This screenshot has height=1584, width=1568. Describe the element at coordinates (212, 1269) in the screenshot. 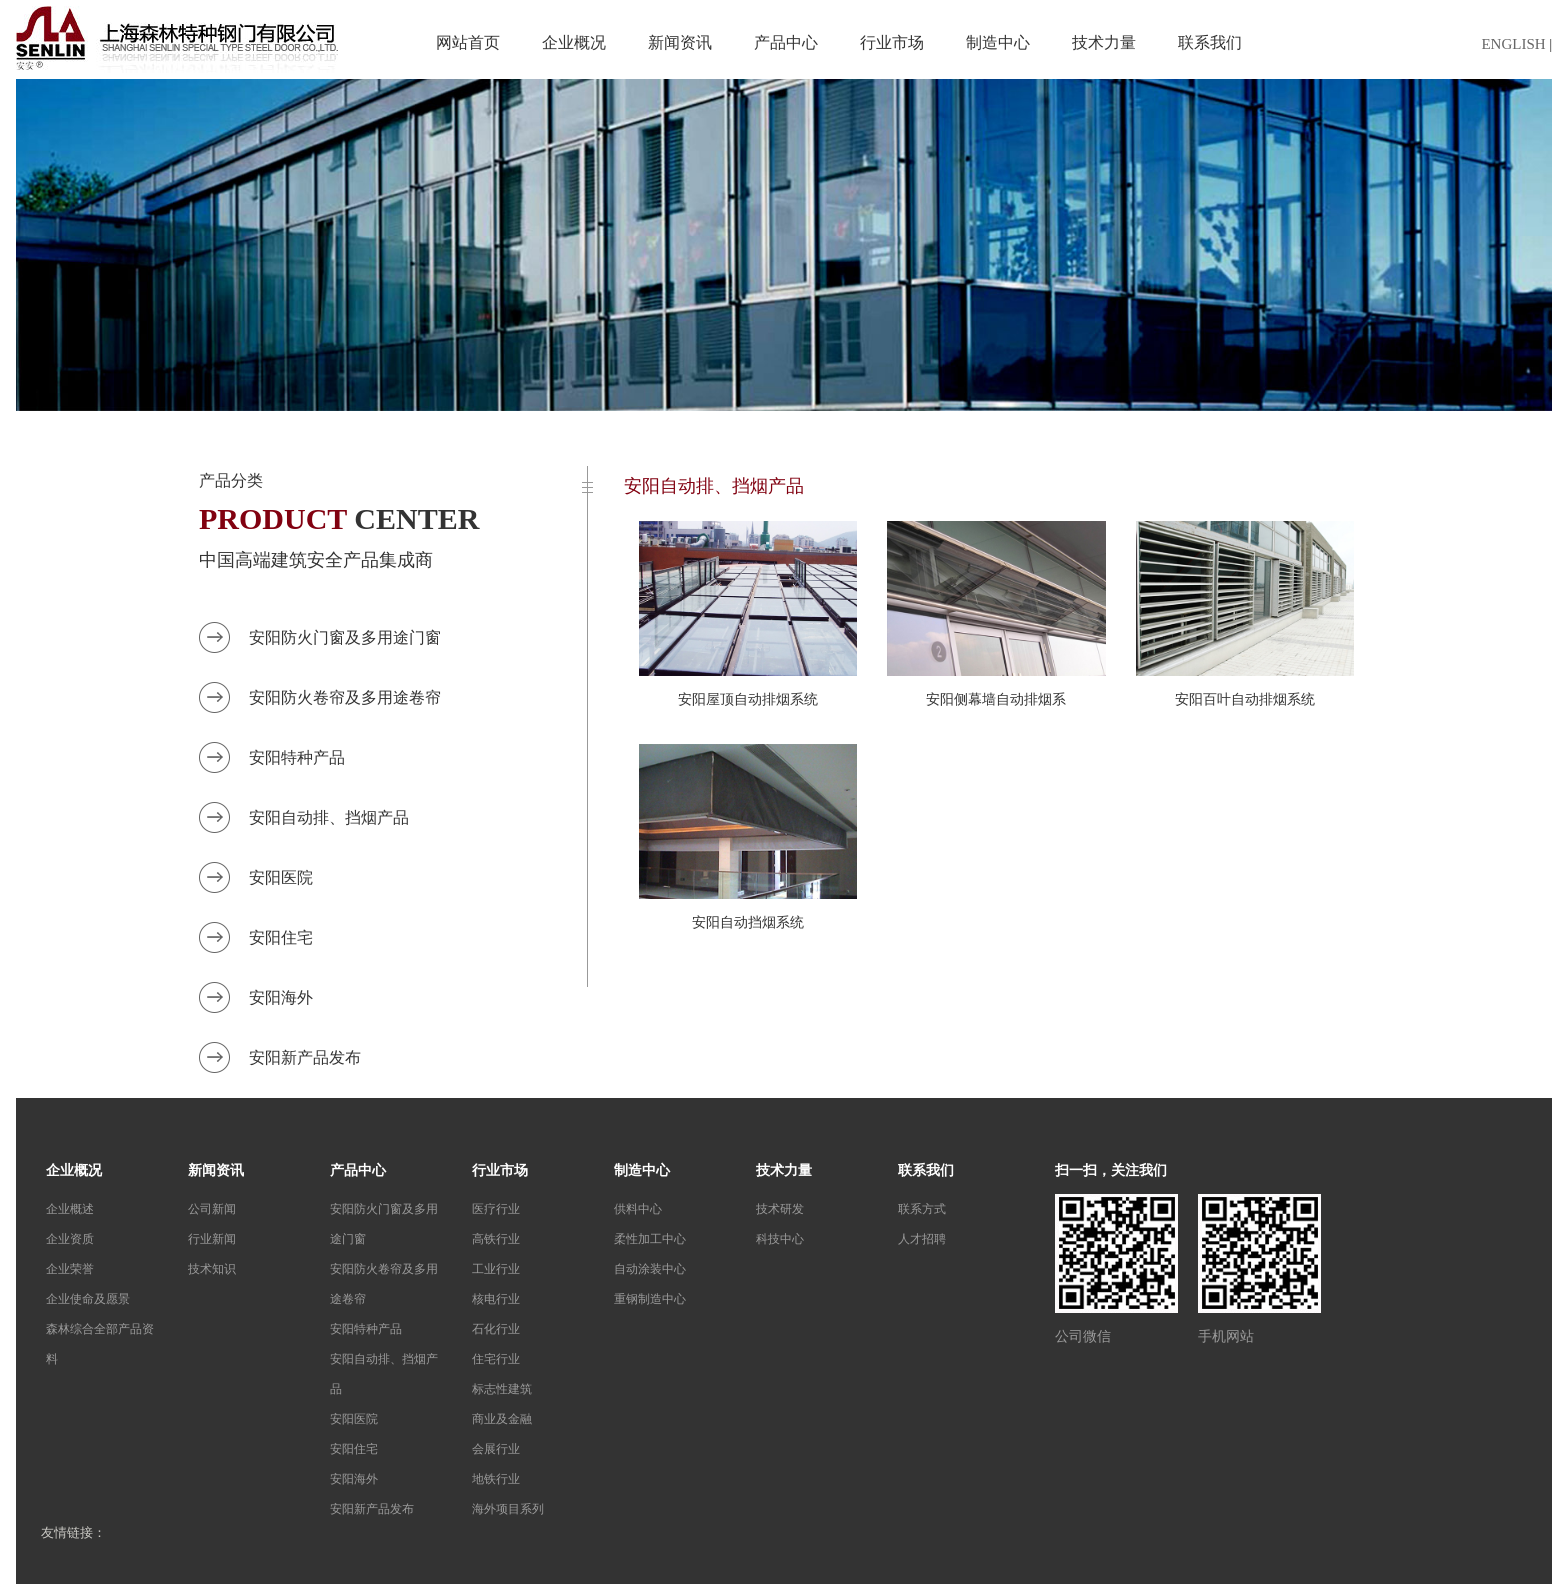

I see `技术知识` at that location.